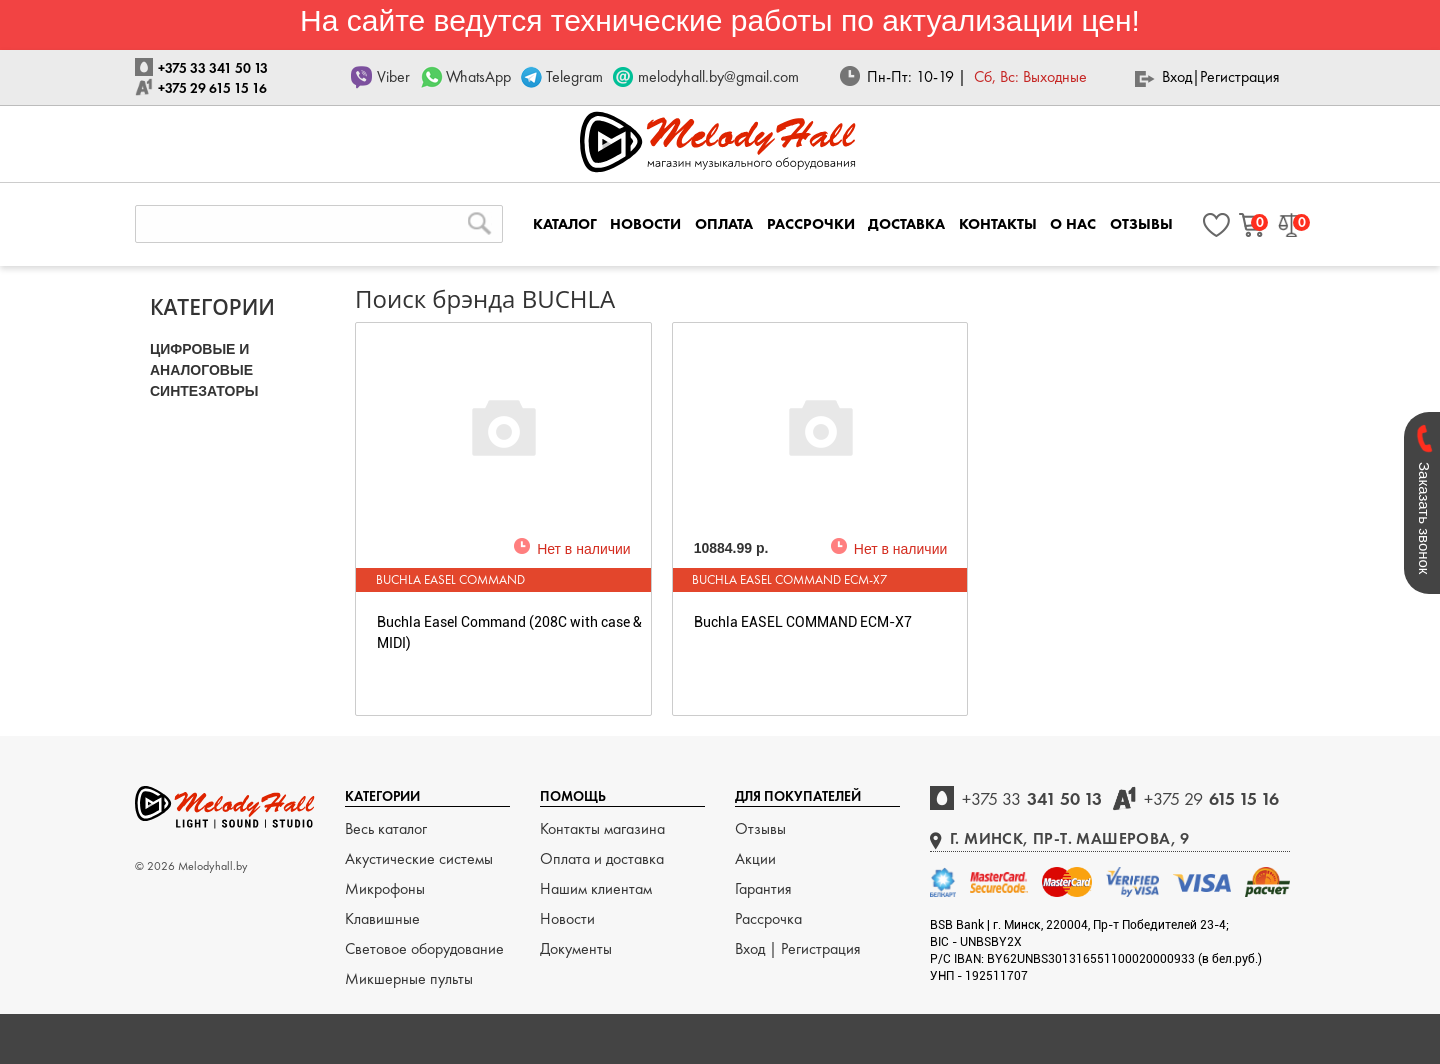 This screenshot has height=1064, width=1440. I want to click on Акции, so click(755, 858).